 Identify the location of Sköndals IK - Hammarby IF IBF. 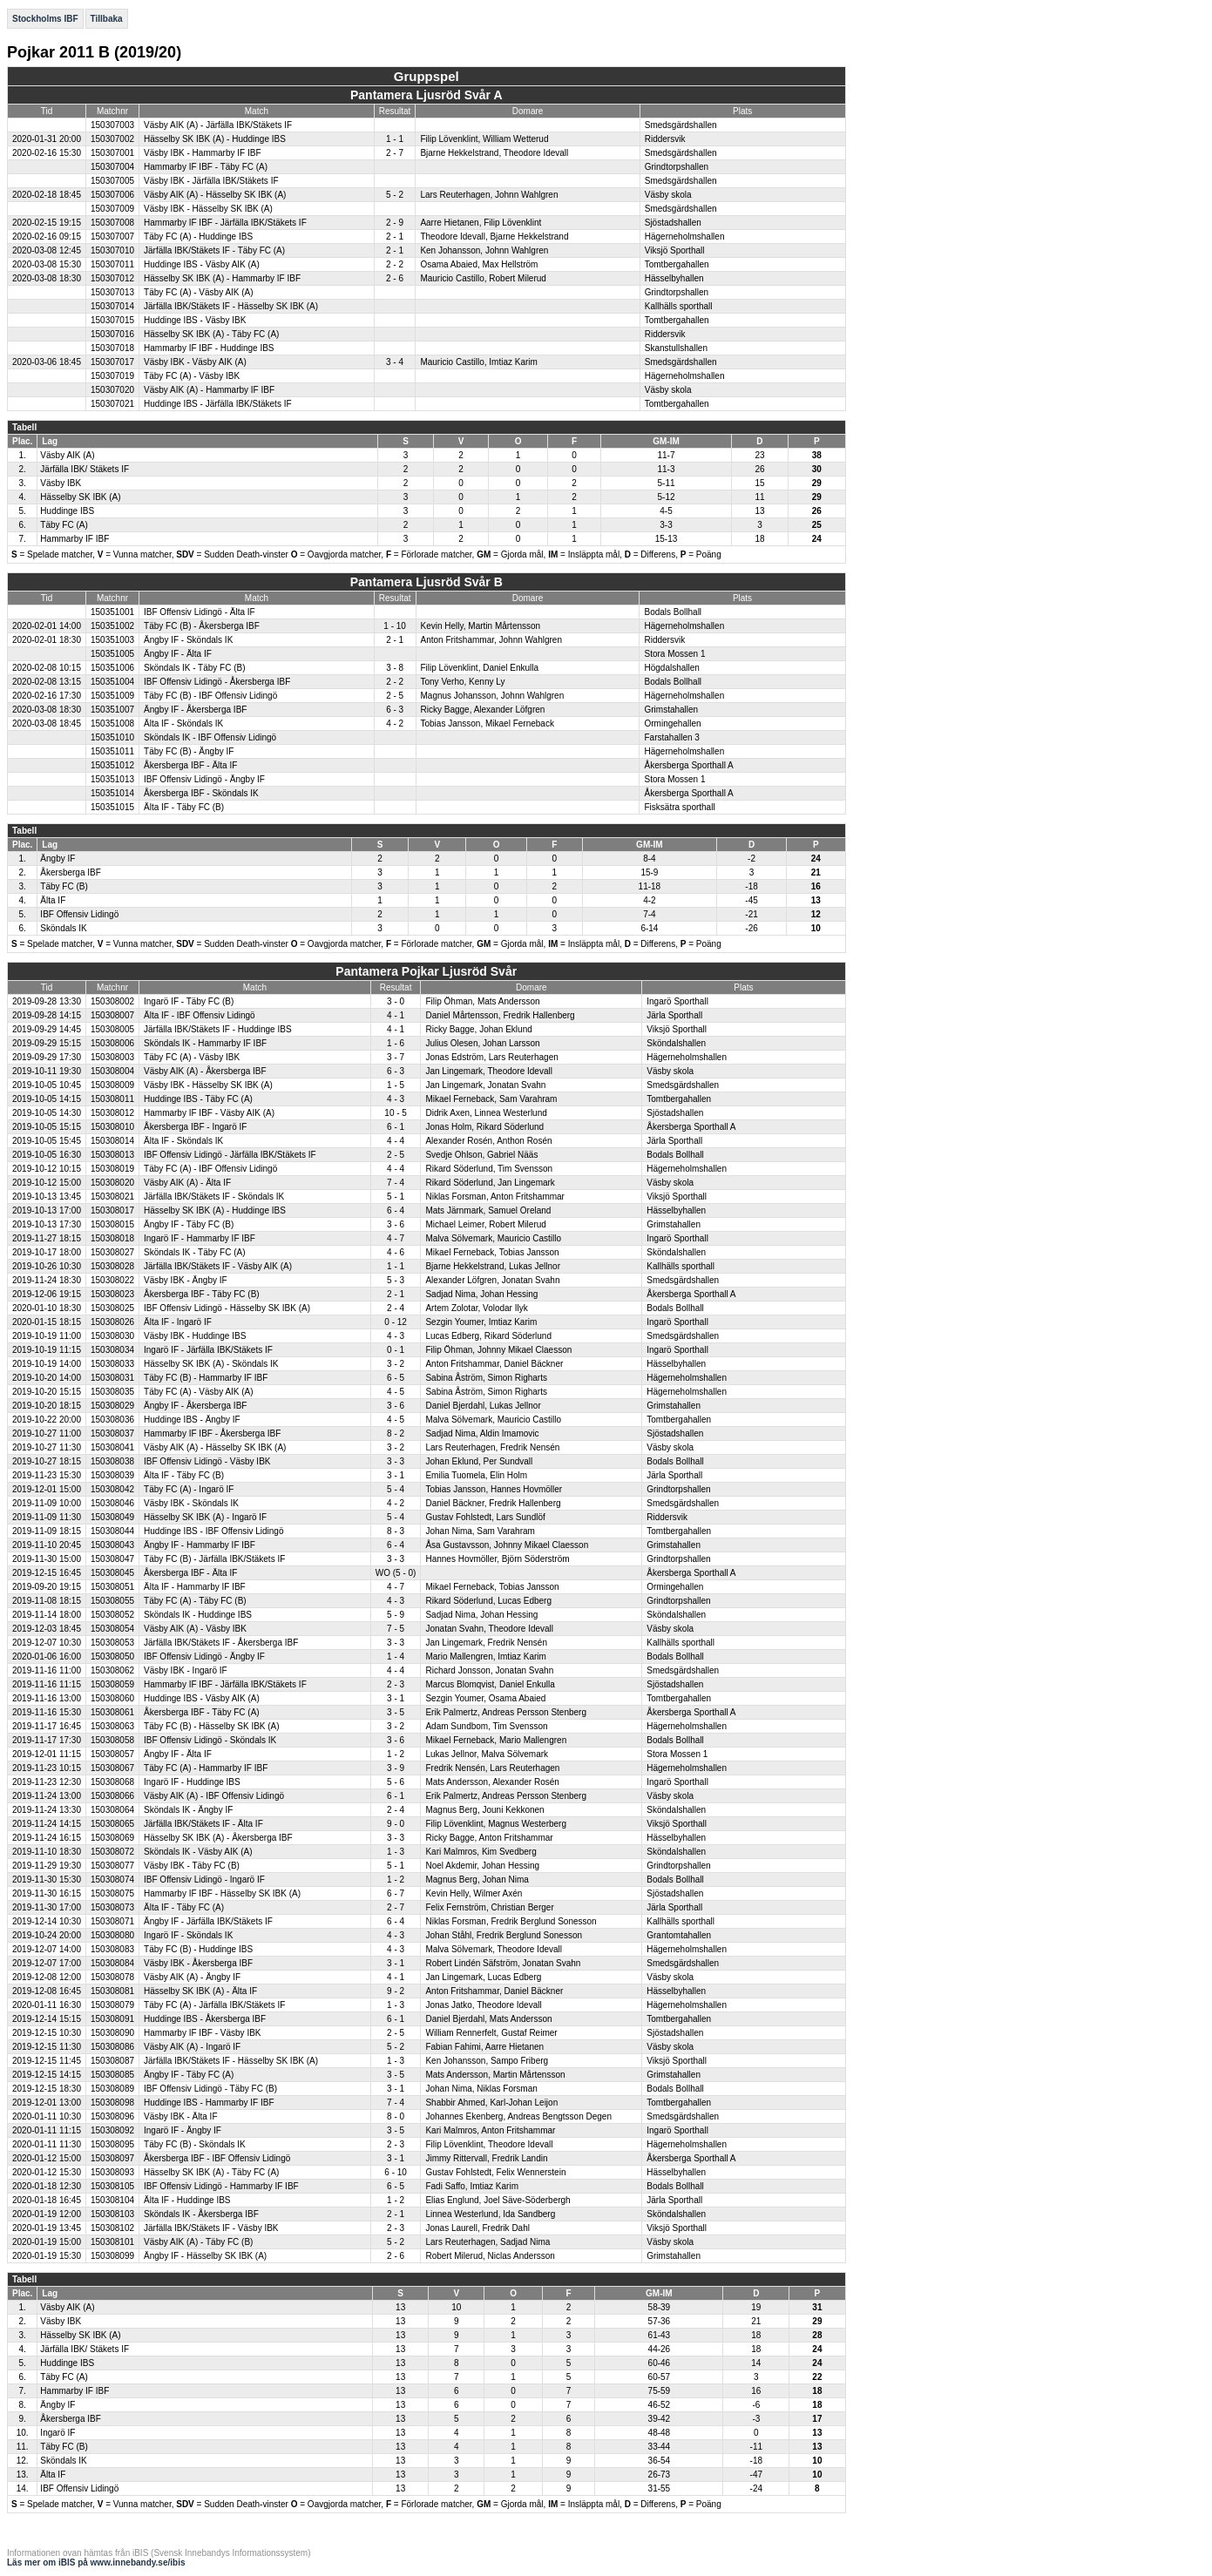
(205, 1043).